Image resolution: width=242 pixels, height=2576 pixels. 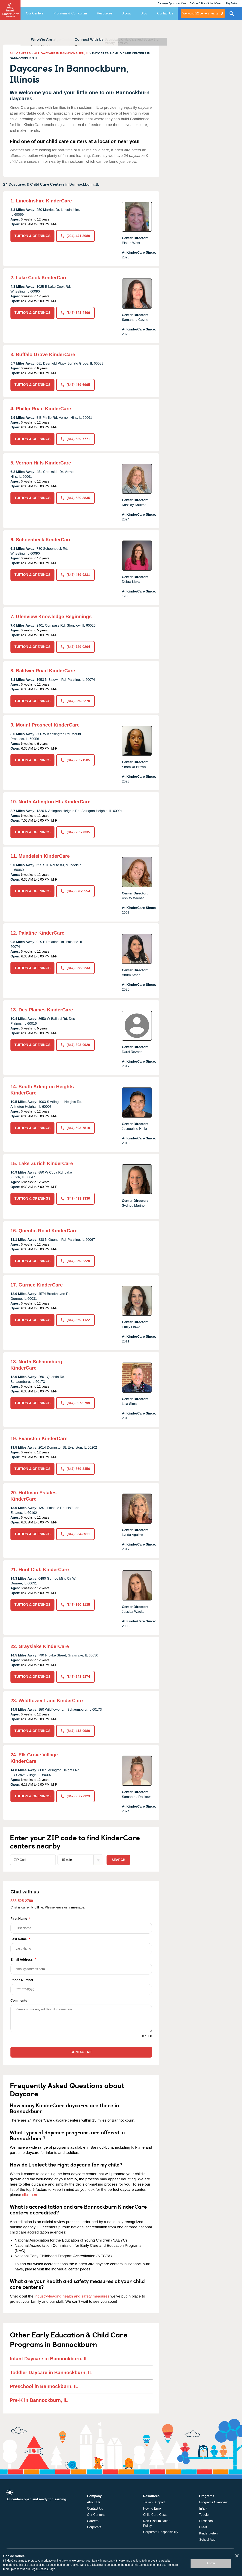 I want to click on (847) 541-4406, so click(x=75, y=313).